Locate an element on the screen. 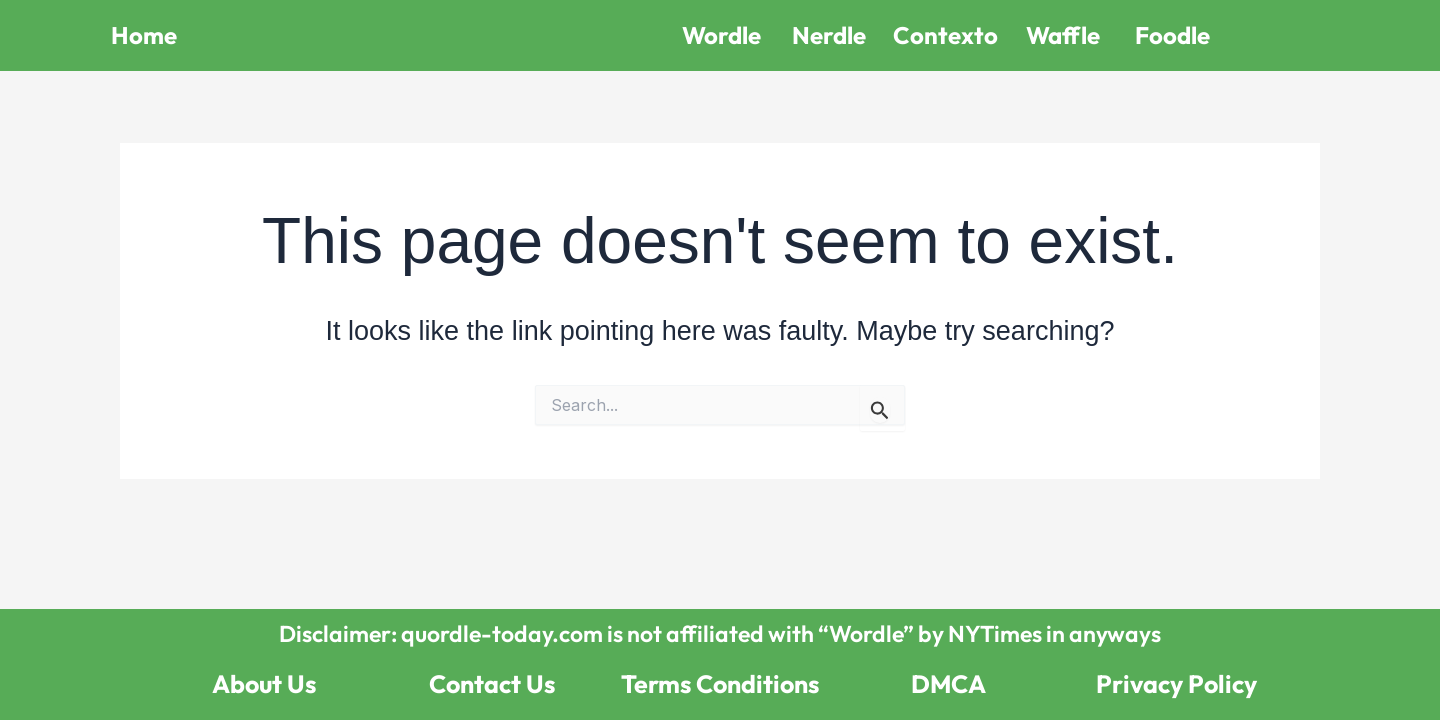  Foodle is located at coordinates (1172, 35).